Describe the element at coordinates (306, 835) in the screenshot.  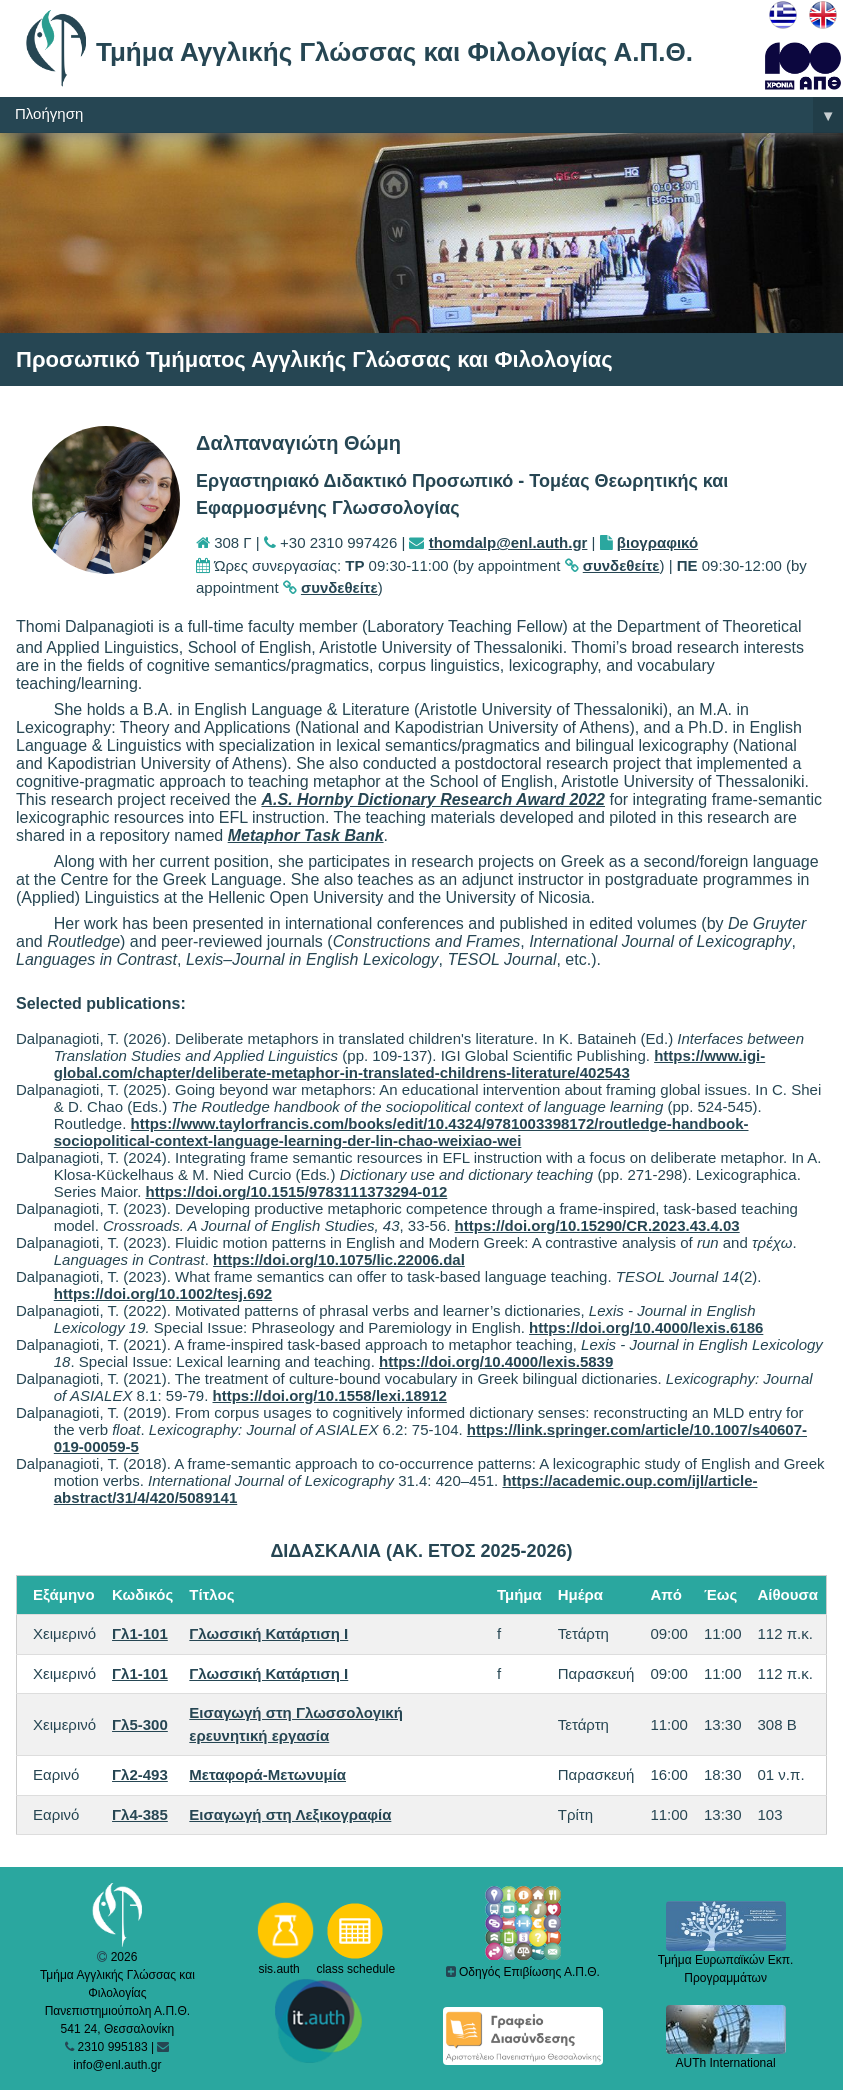
I see `Metaphor Task Bank` at that location.